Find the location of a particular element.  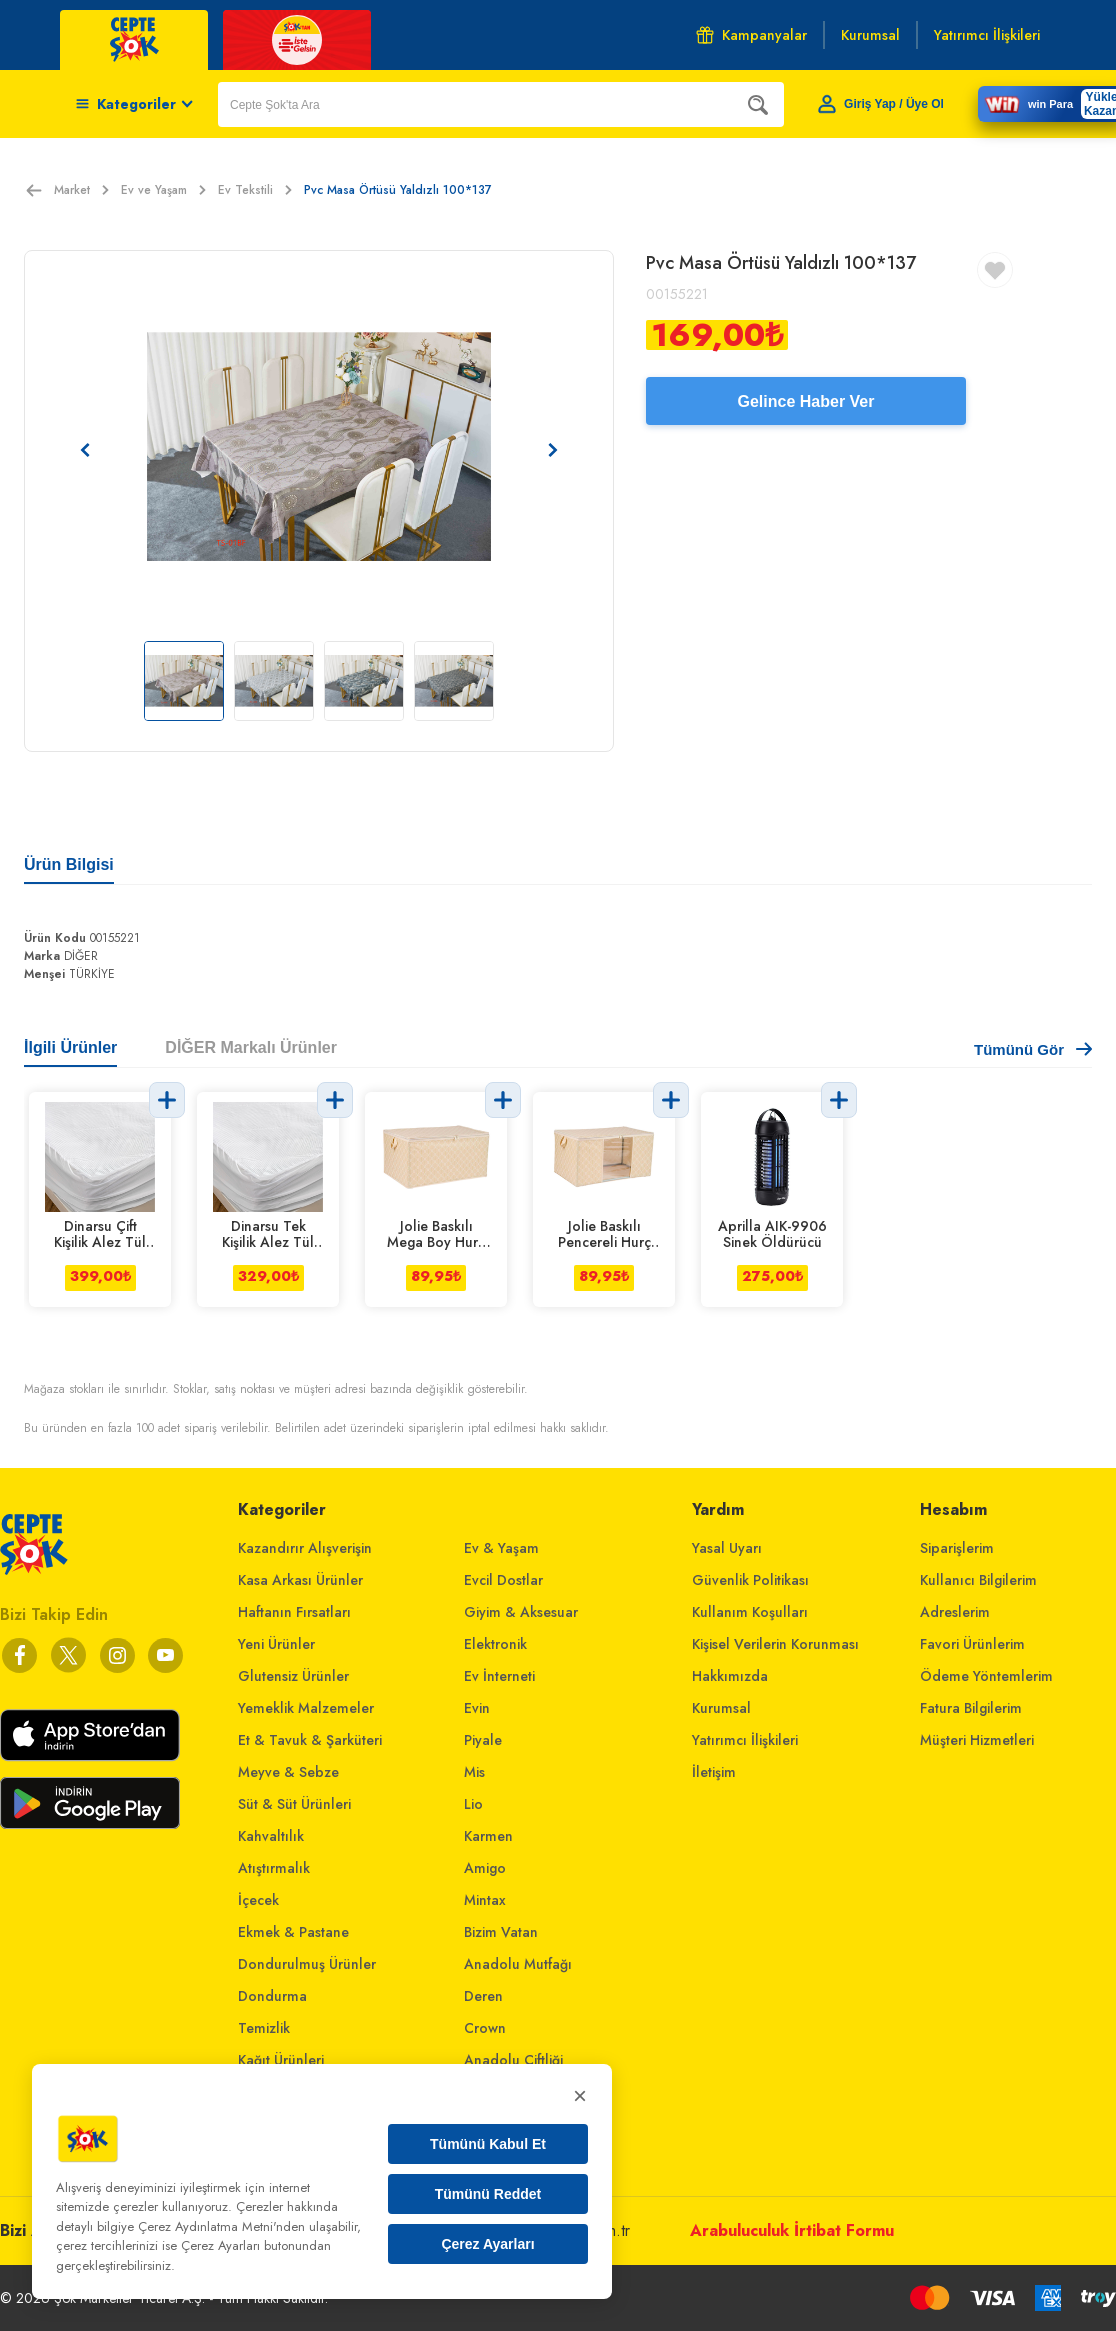

Dondurulmuş Ürünler is located at coordinates (307, 1964).